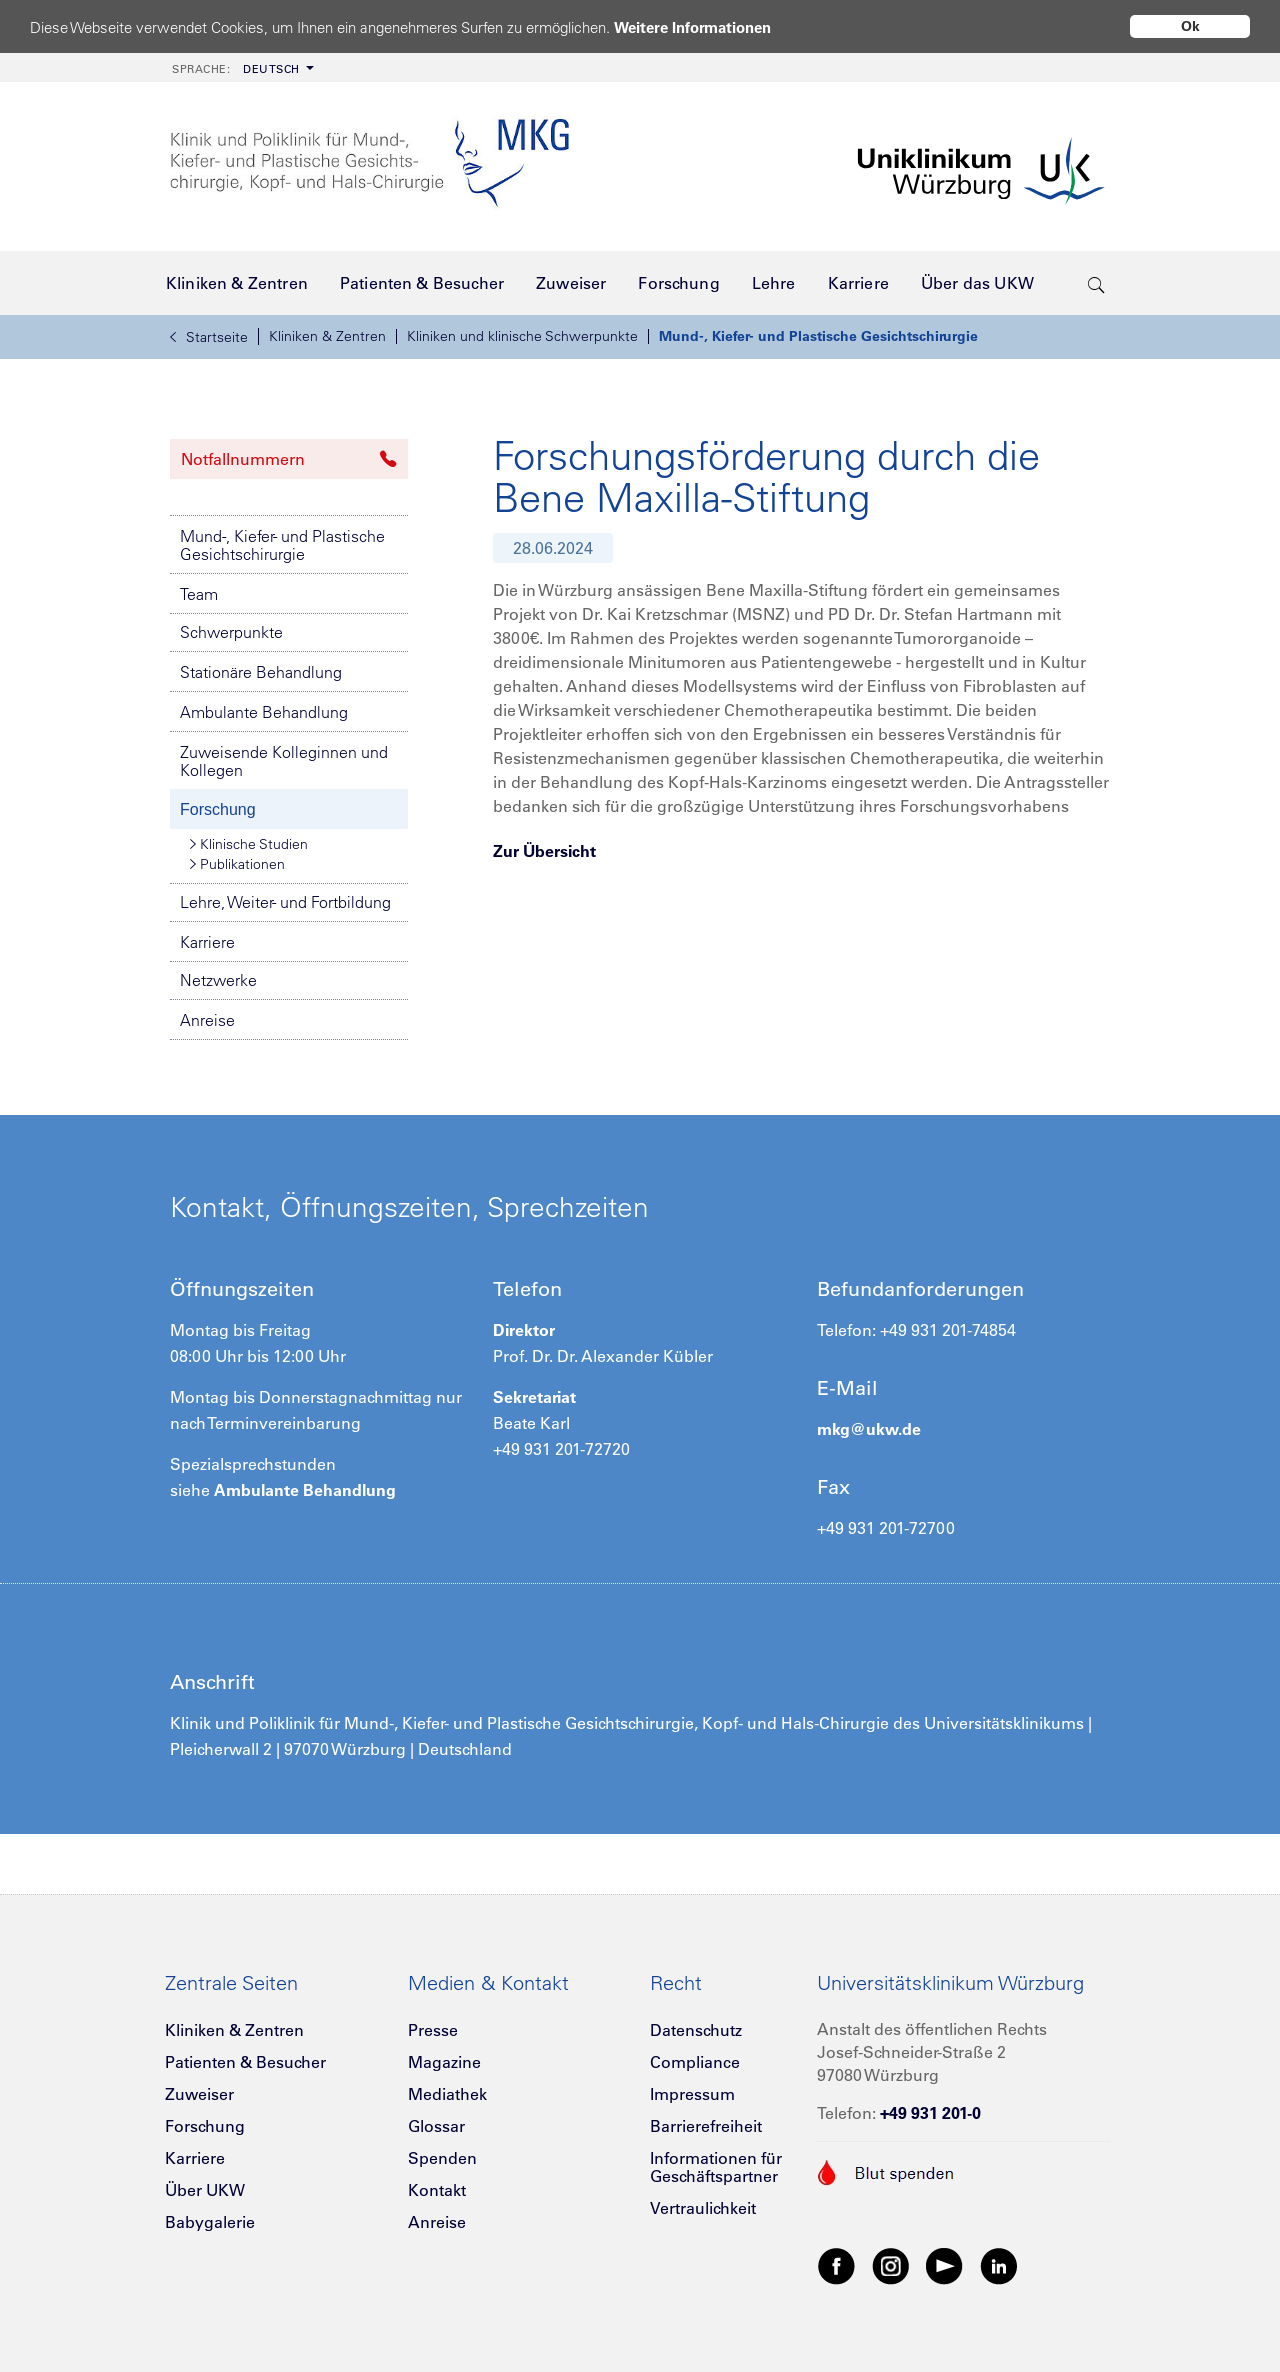  What do you see at coordinates (692, 2094) in the screenshot?
I see `Impressum` at bounding box center [692, 2094].